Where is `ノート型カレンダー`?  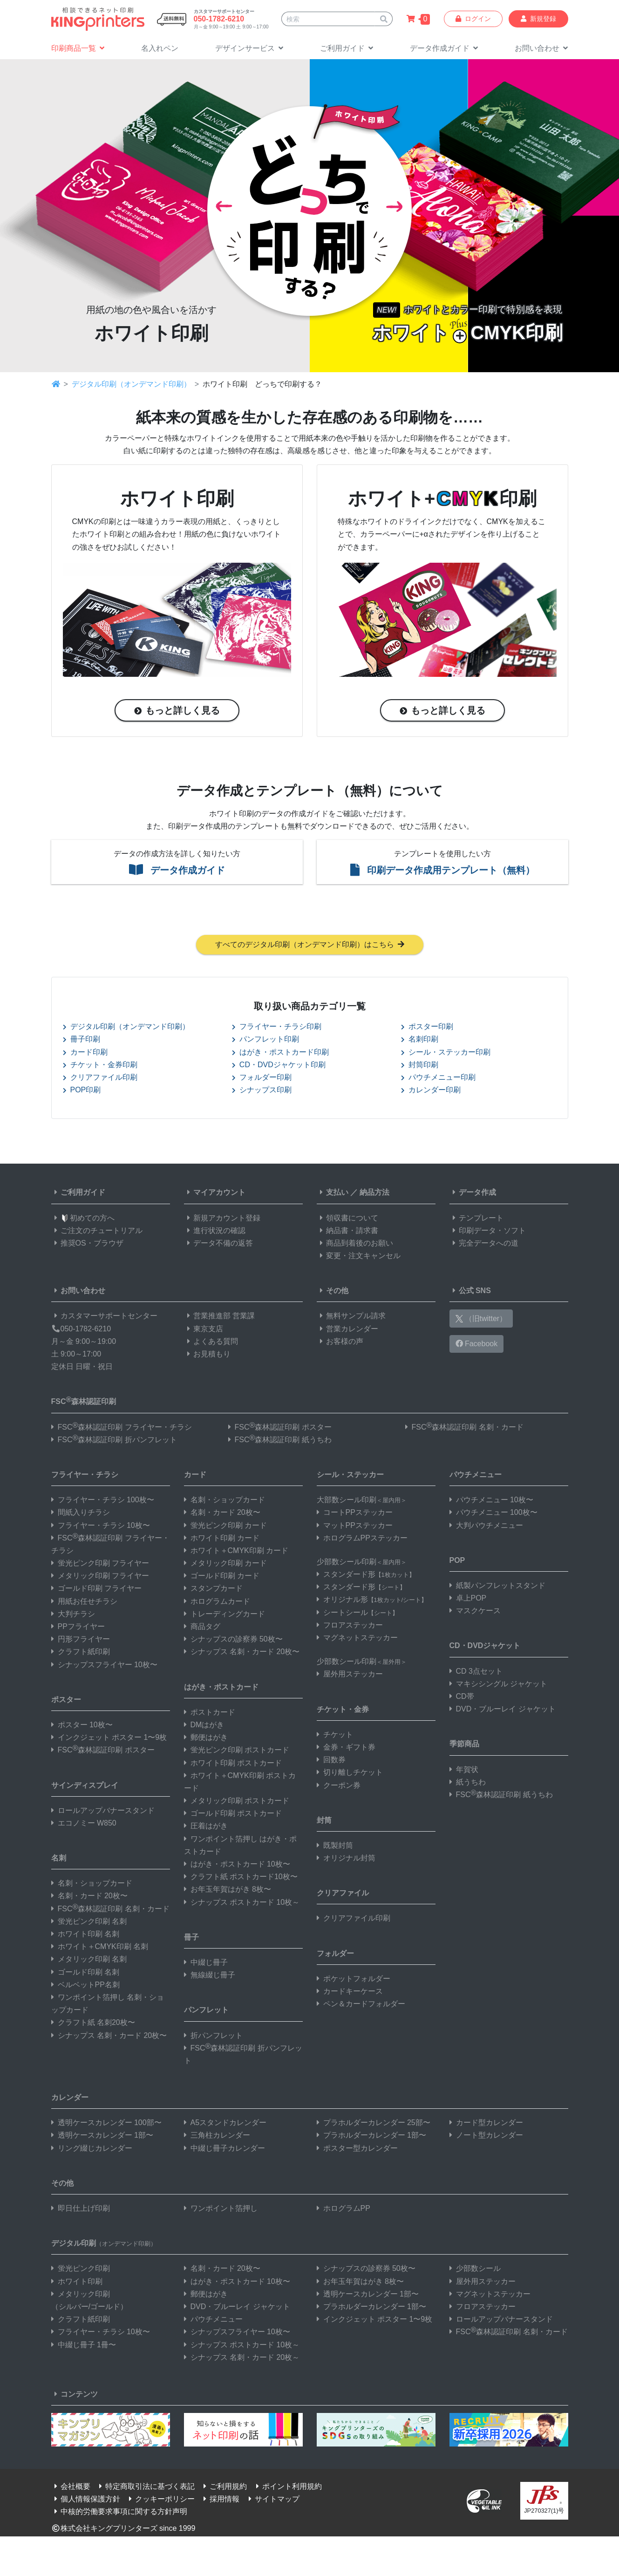 ノート型カレンダー is located at coordinates (486, 2137).